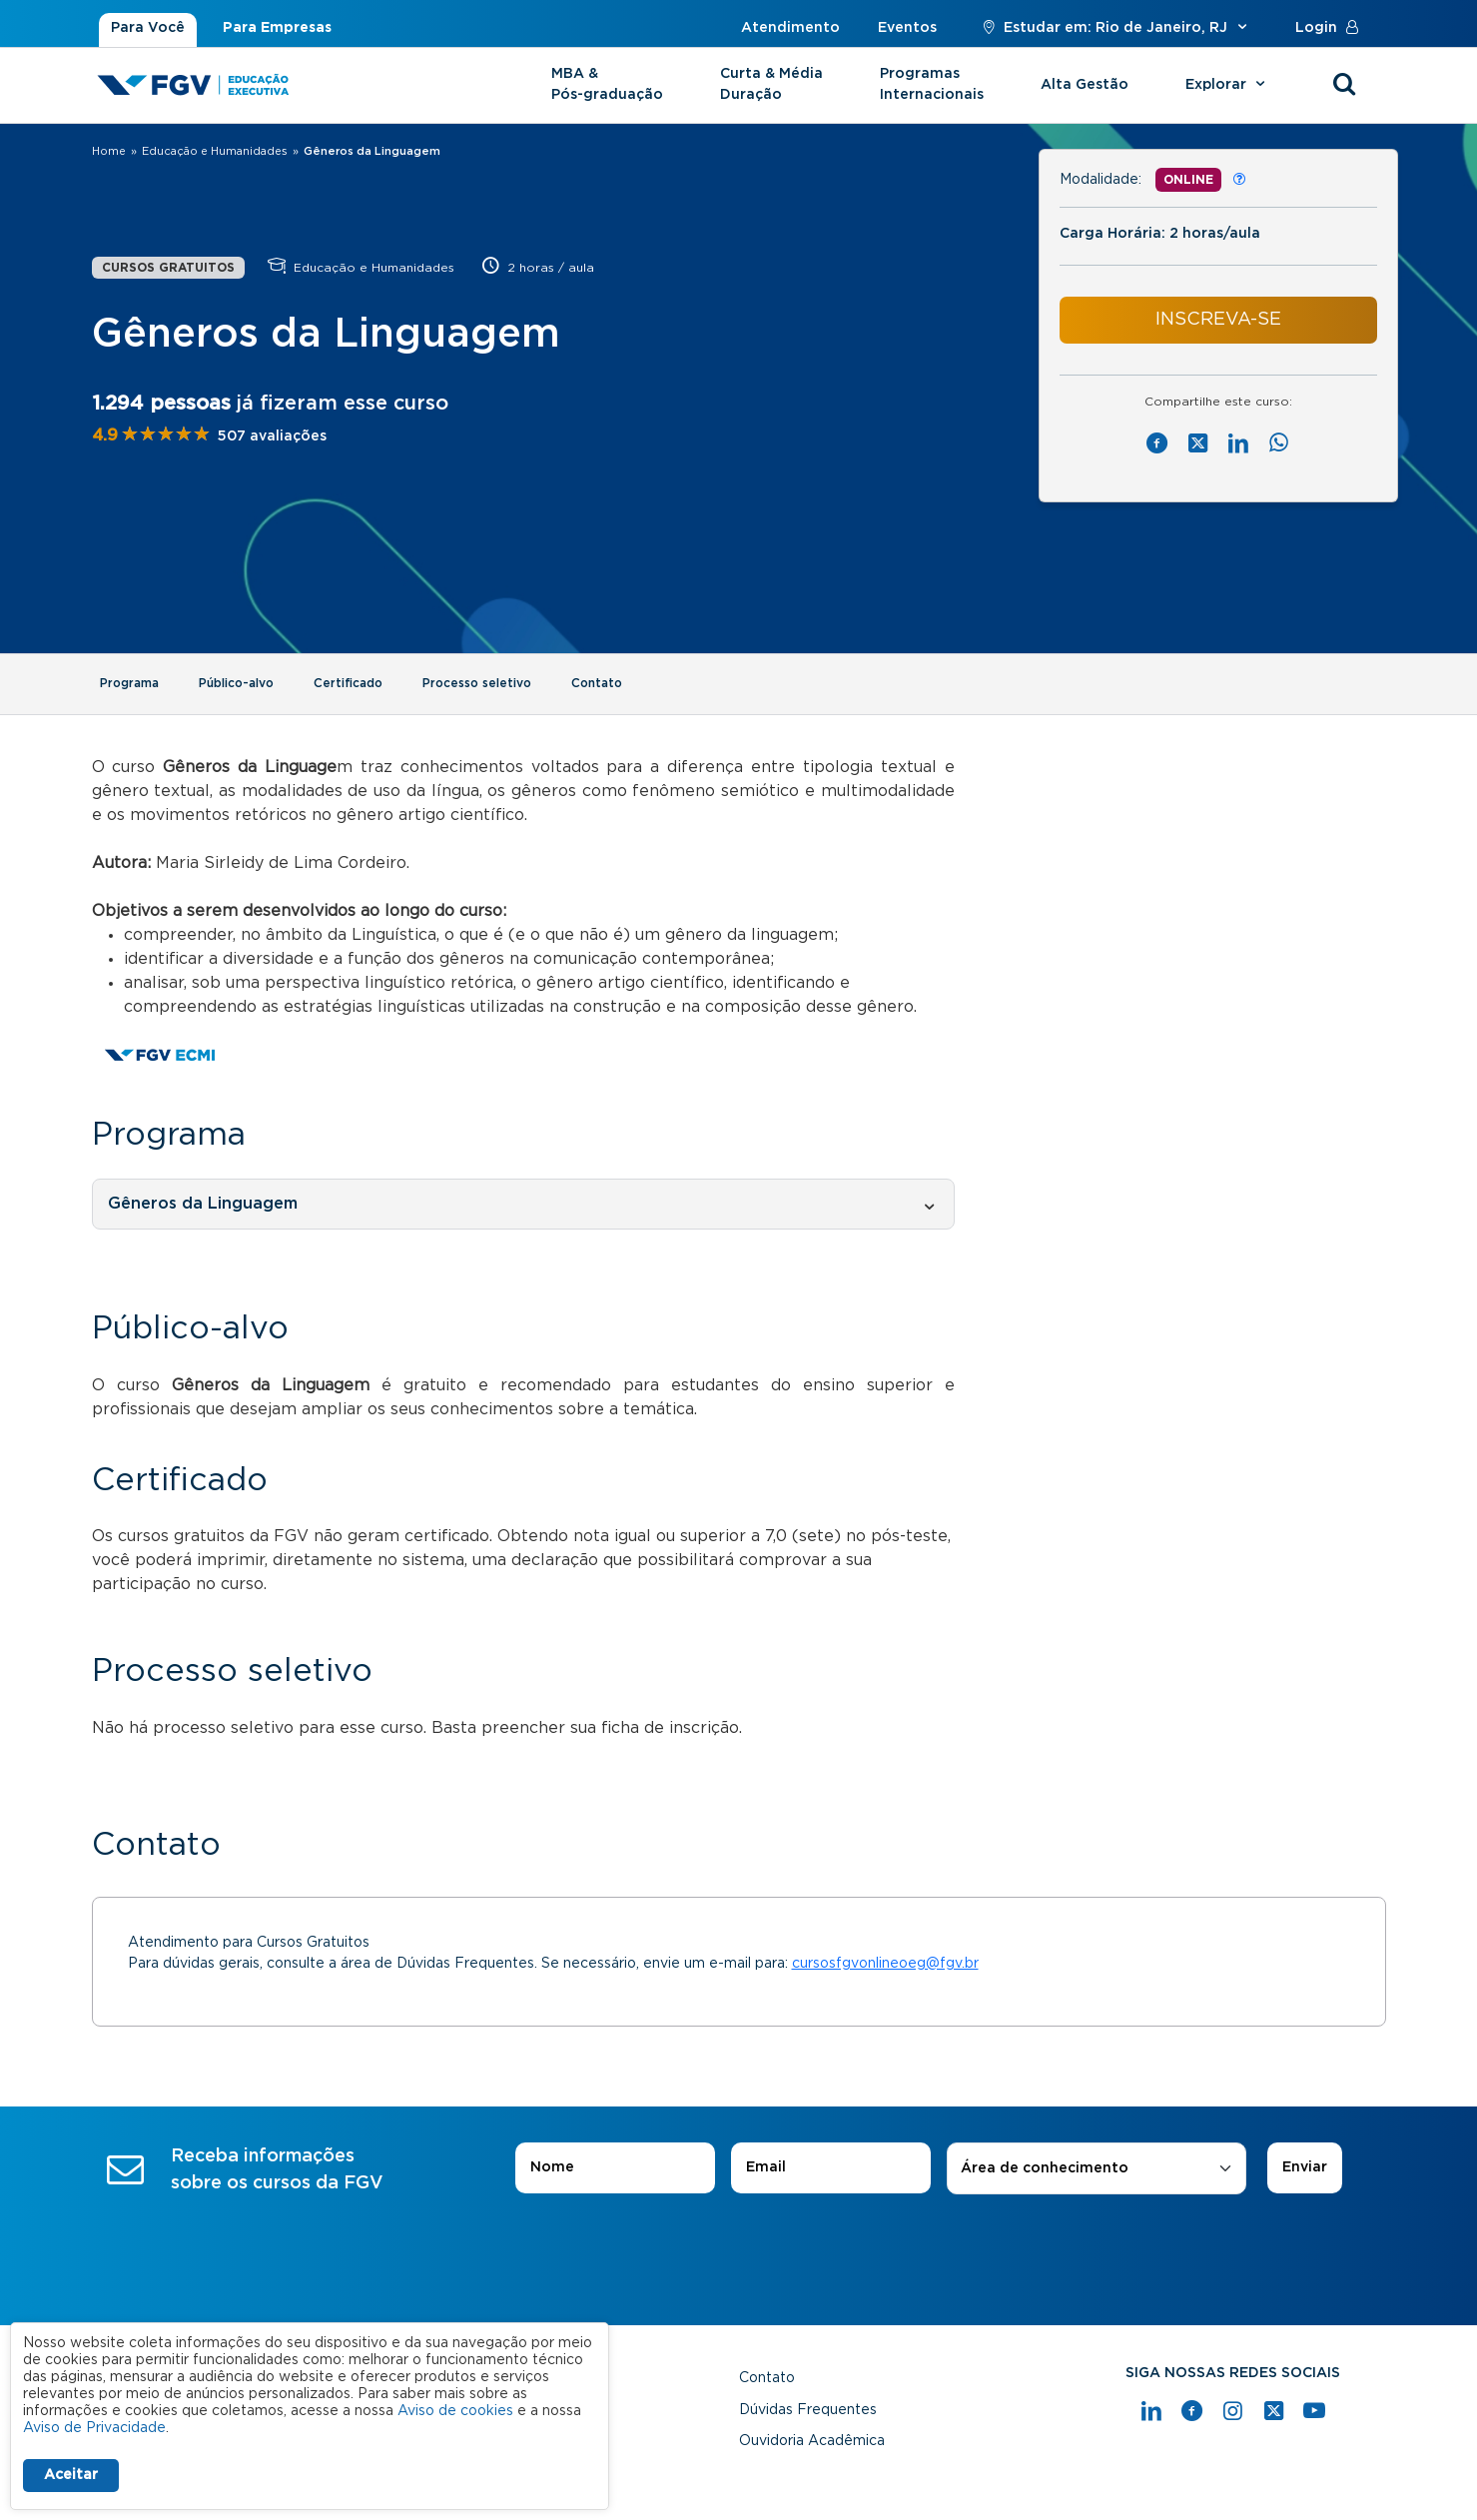  What do you see at coordinates (277, 28) in the screenshot?
I see `Para Empresas` at bounding box center [277, 28].